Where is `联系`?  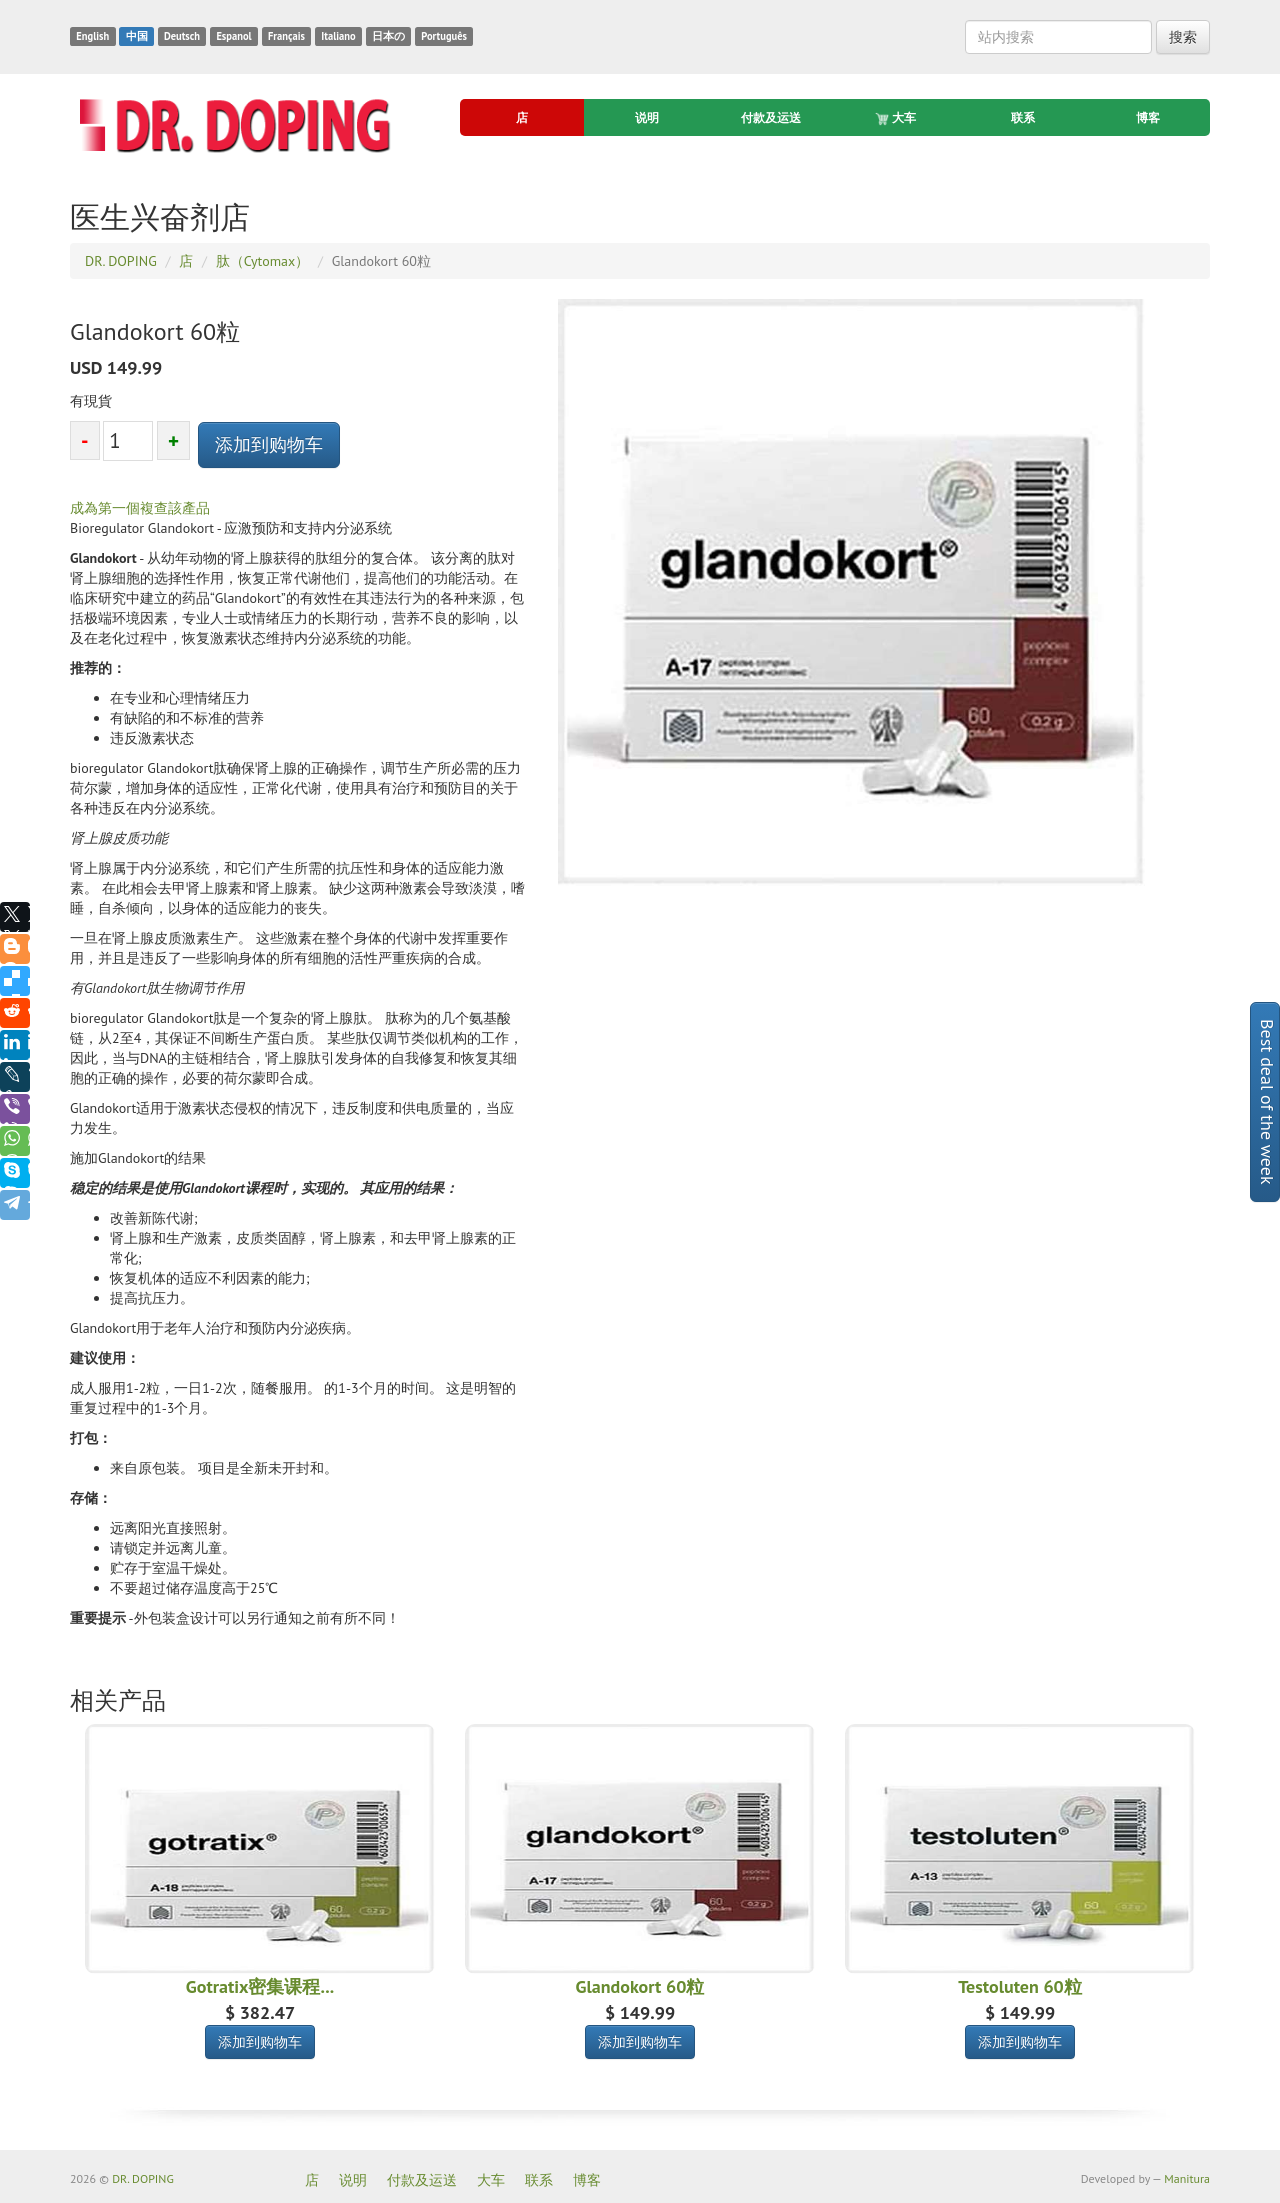
联系 is located at coordinates (1023, 117).